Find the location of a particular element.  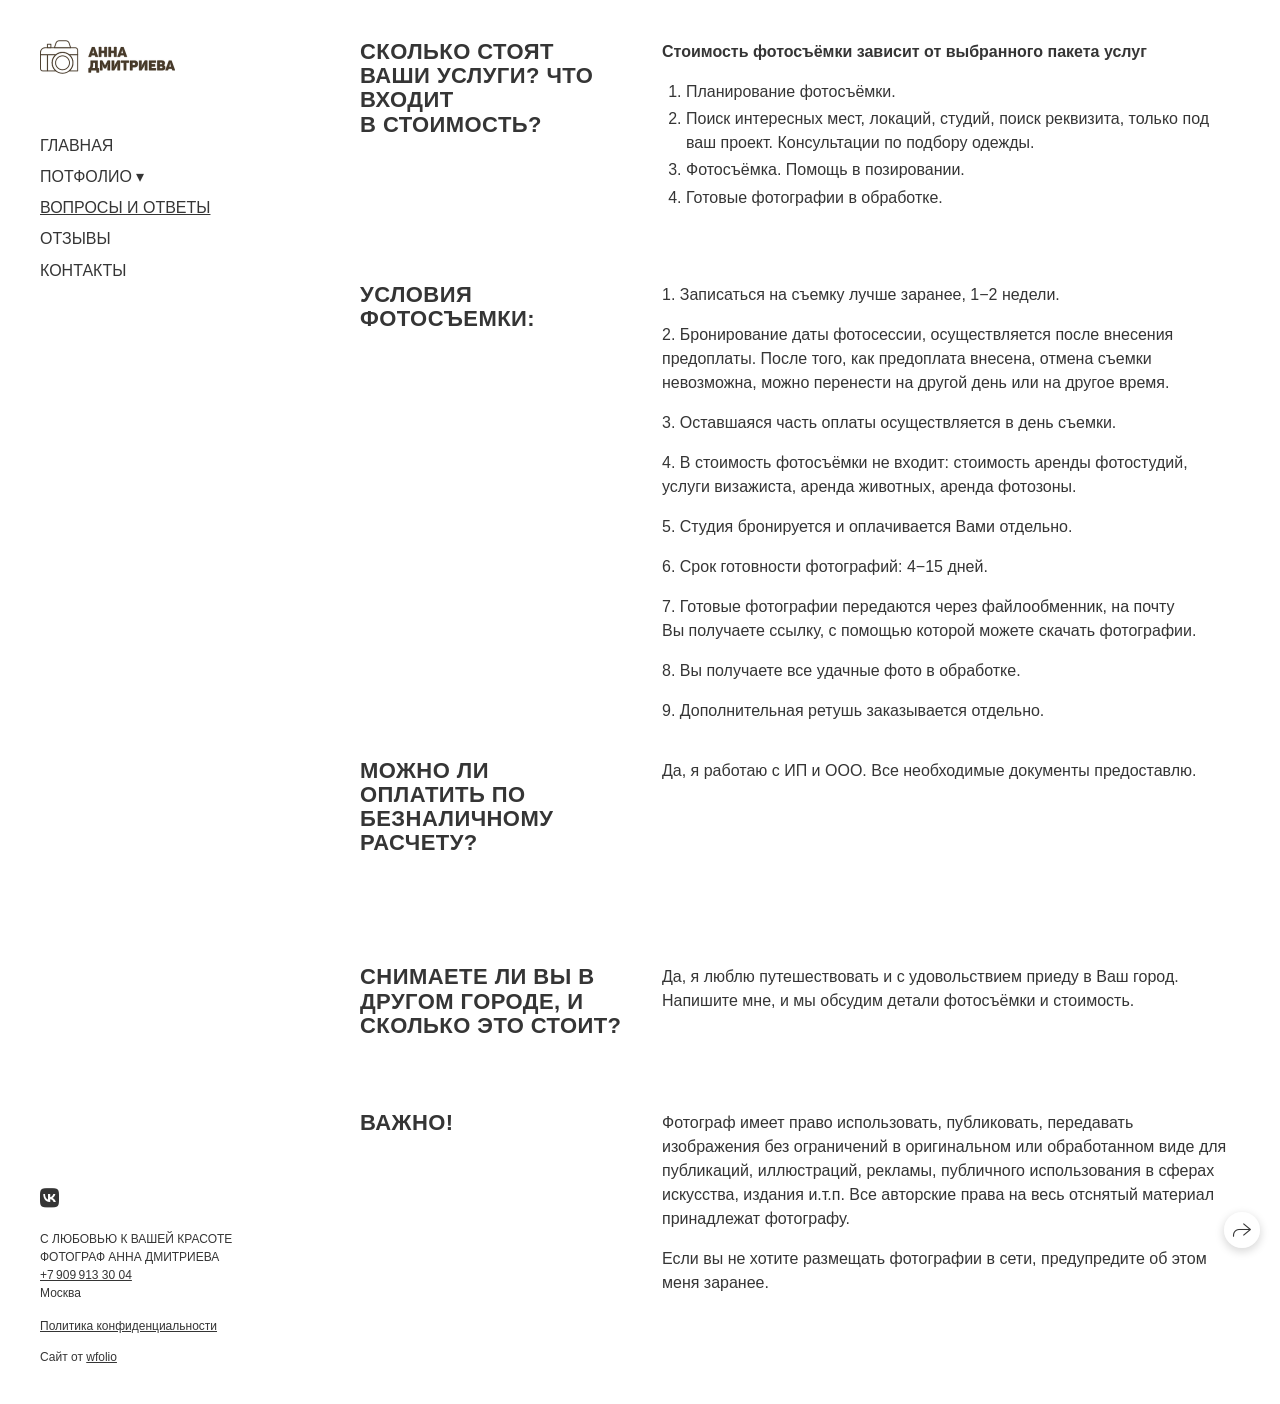

wfolio is located at coordinates (101, 1357).